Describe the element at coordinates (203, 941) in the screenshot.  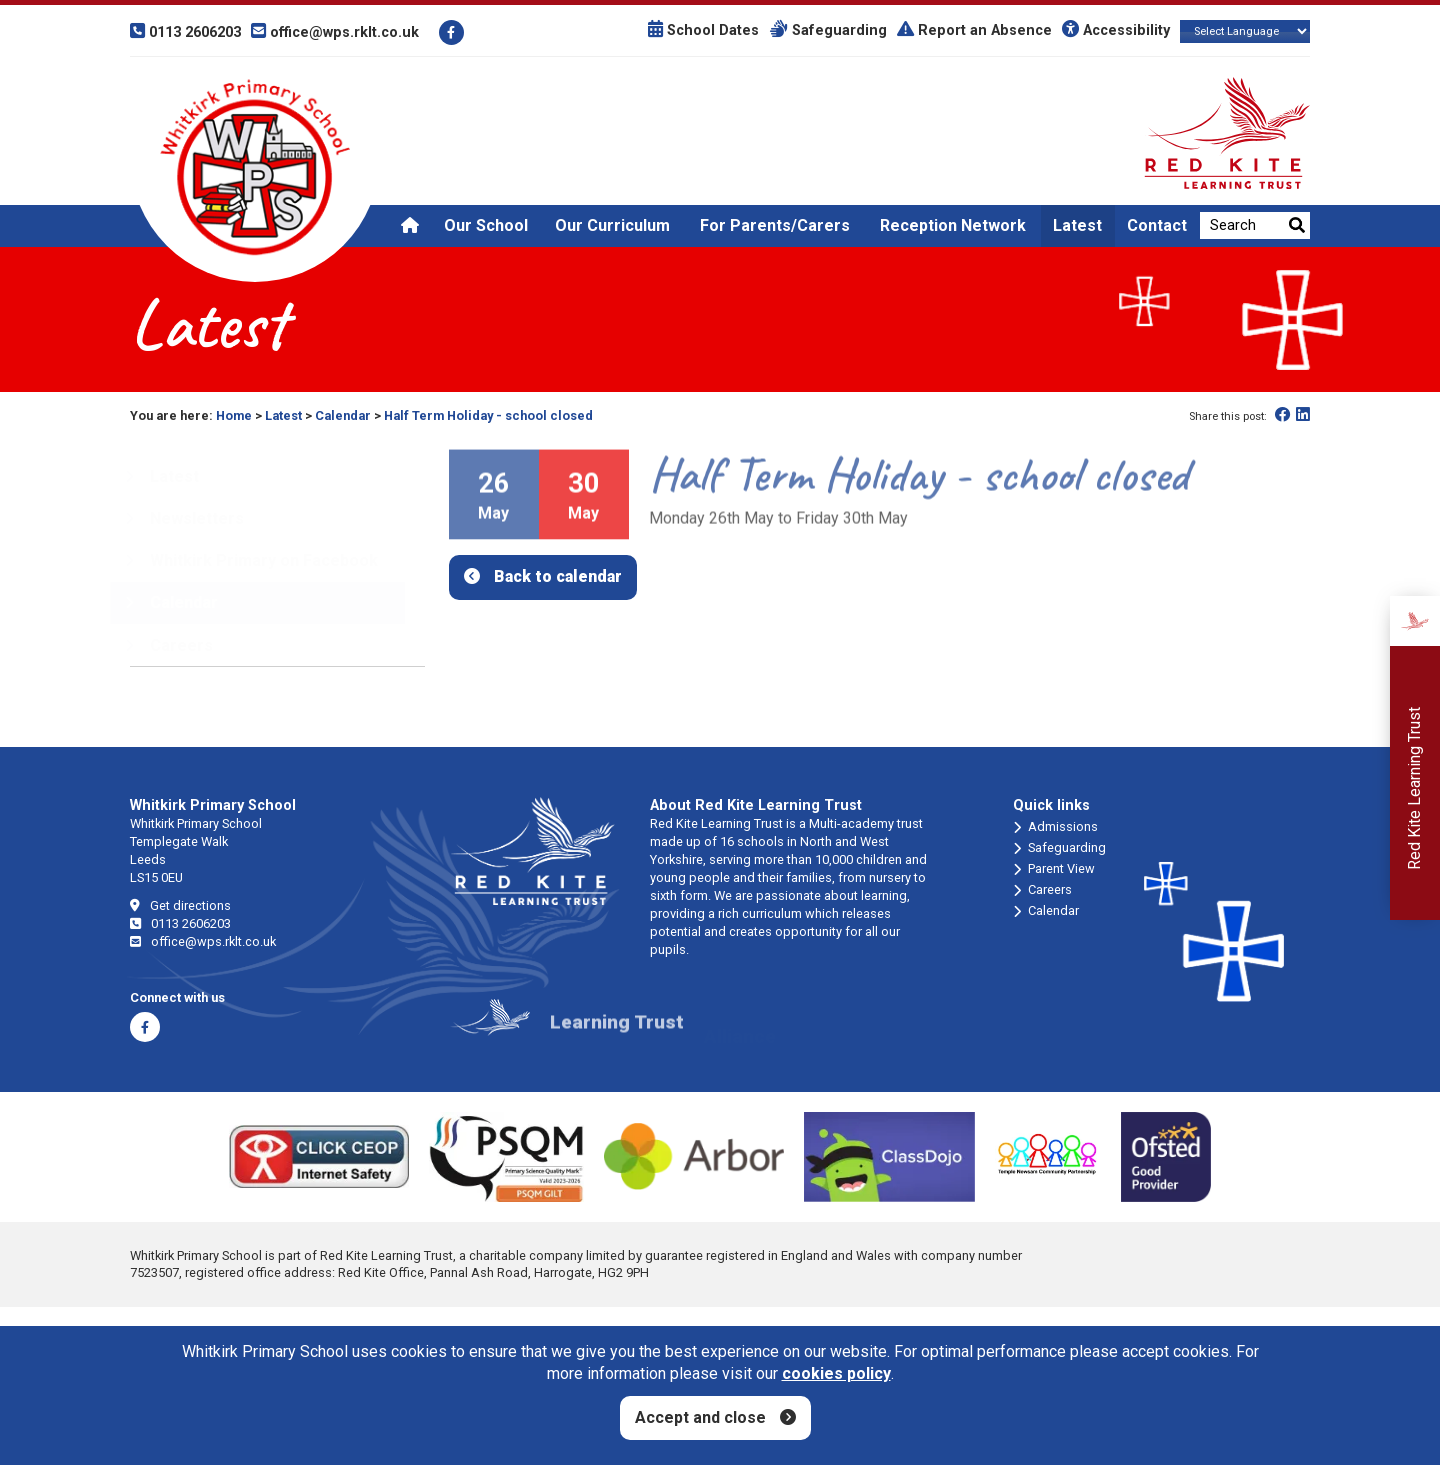
I see `office@wps.rklt.co.uk` at that location.